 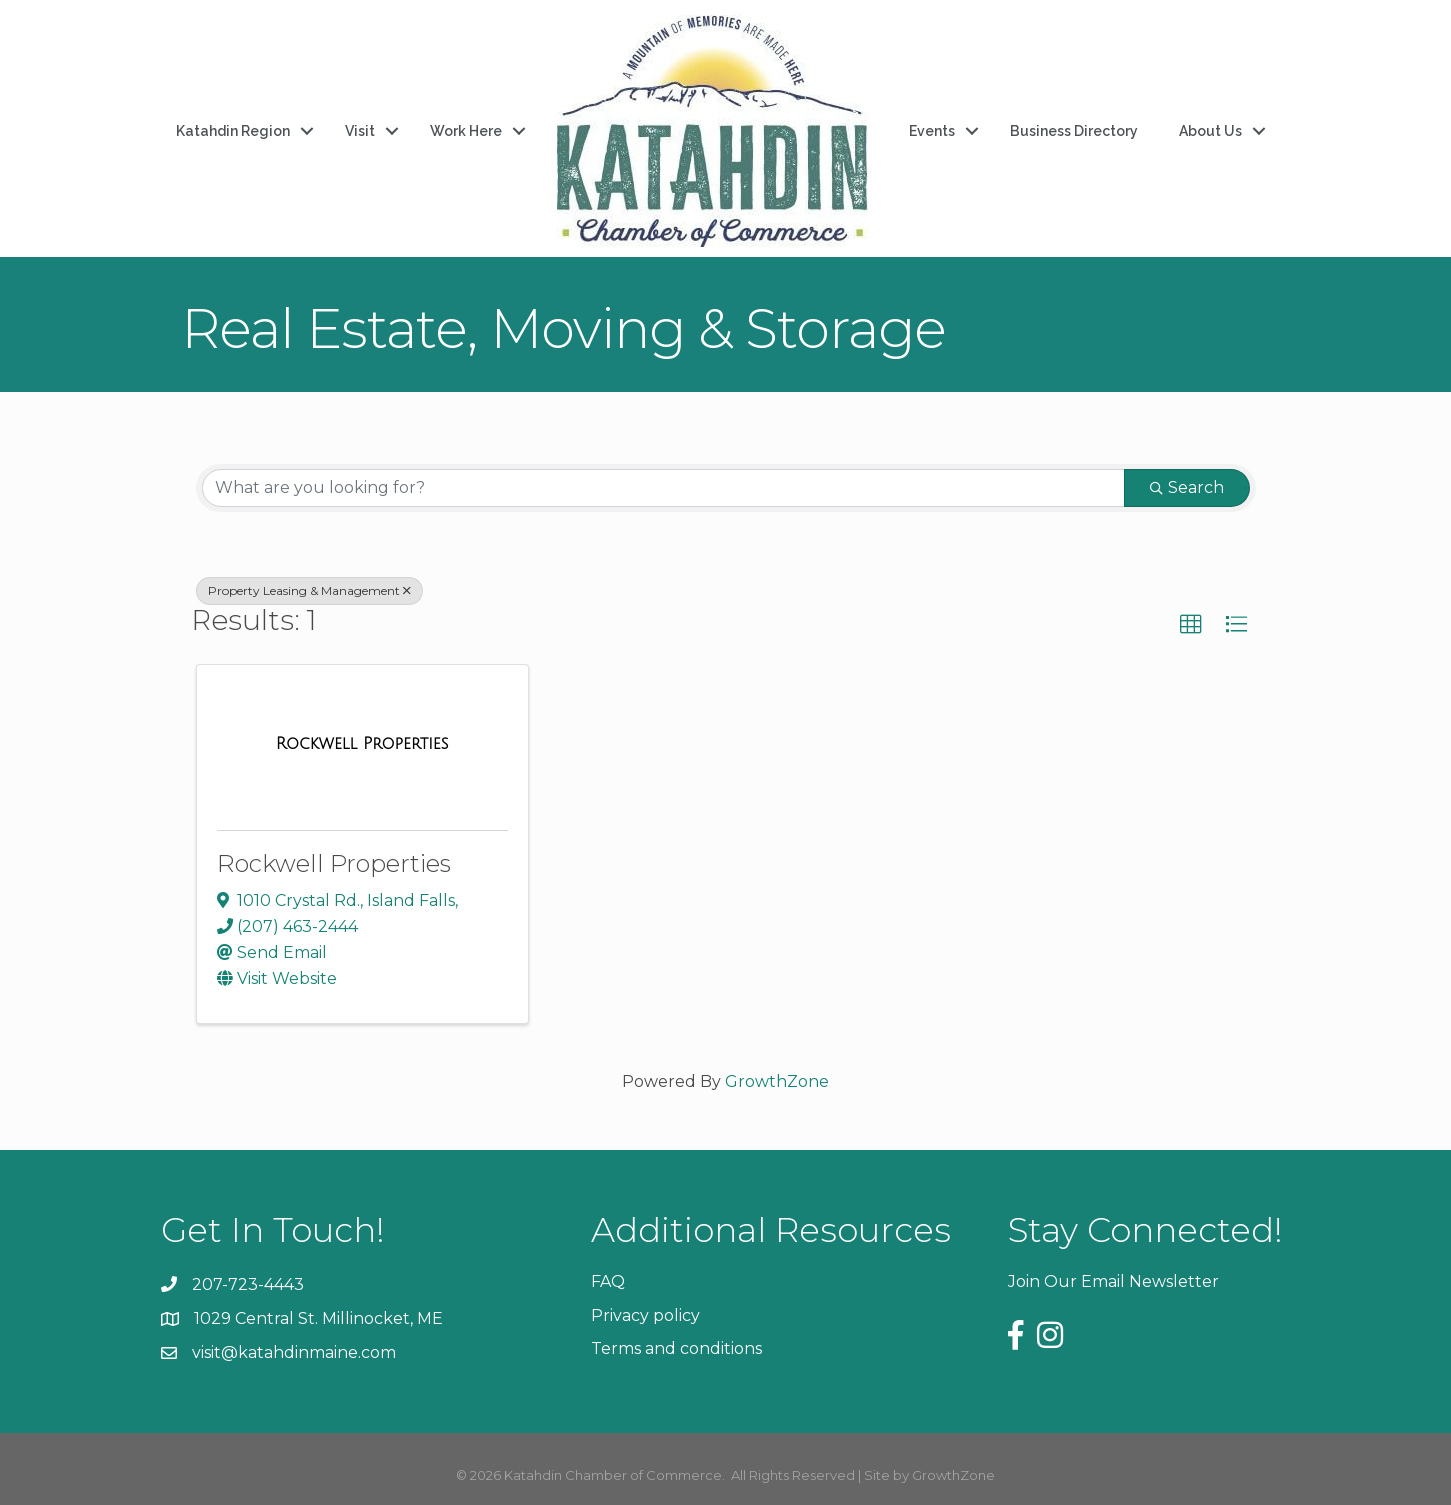 What do you see at coordinates (645, 1315) in the screenshot?
I see `Privacy policy` at bounding box center [645, 1315].